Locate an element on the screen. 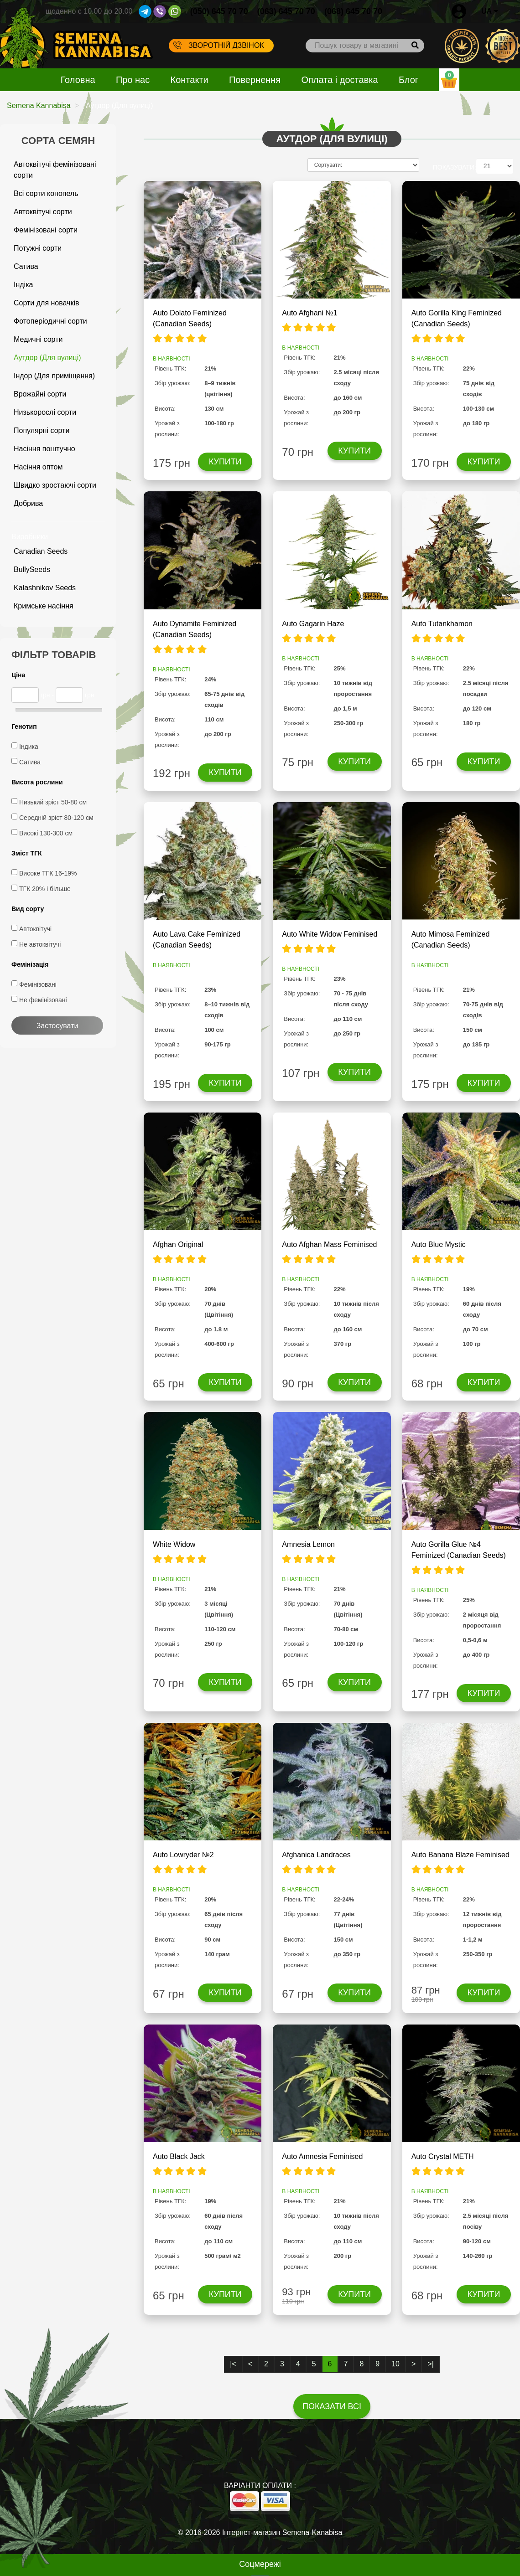 This screenshot has height=2576, width=520. Не фемінізовані is located at coordinates (43, 1000).